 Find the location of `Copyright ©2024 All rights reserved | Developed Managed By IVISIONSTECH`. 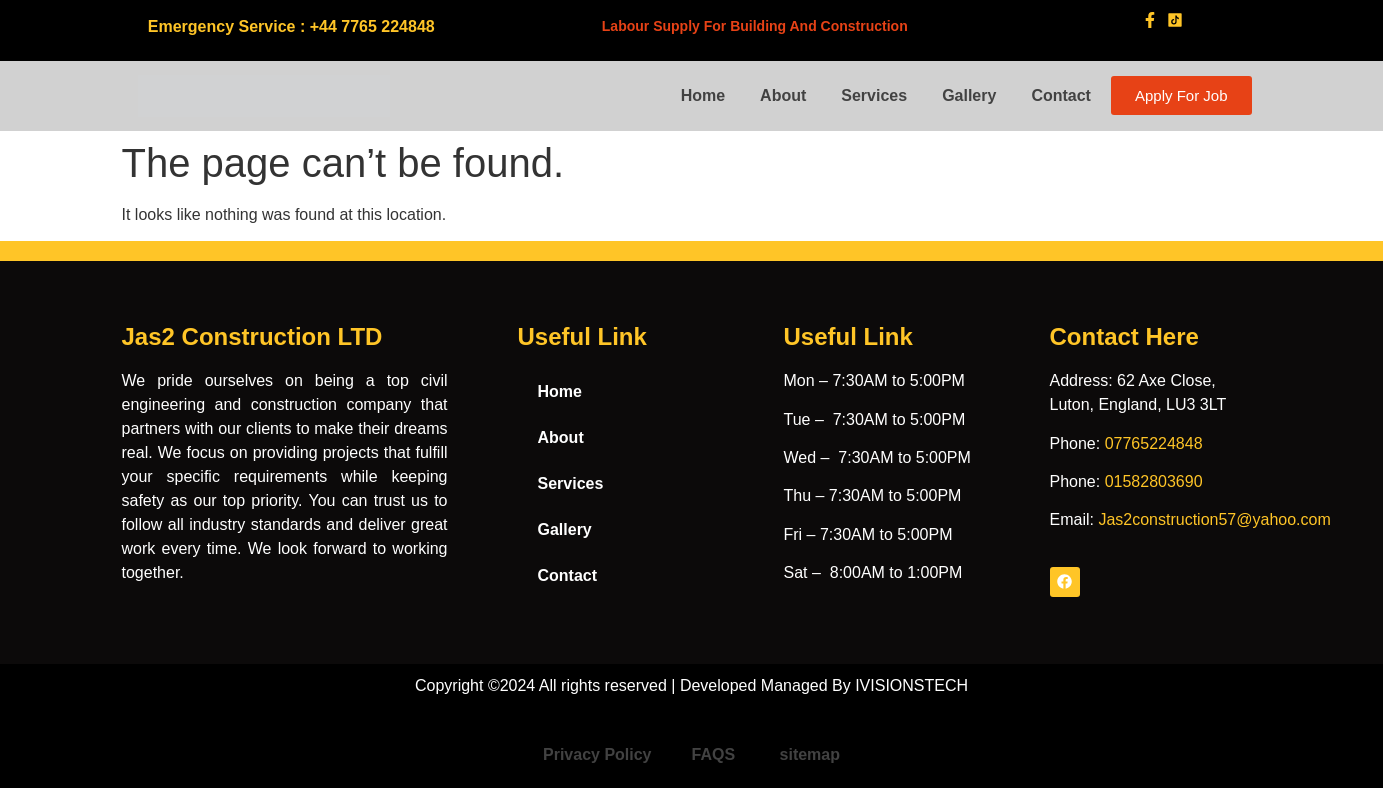

Copyright ©2024 All rights reserved | Developed Managed By IVISIONSTECH is located at coordinates (691, 685).